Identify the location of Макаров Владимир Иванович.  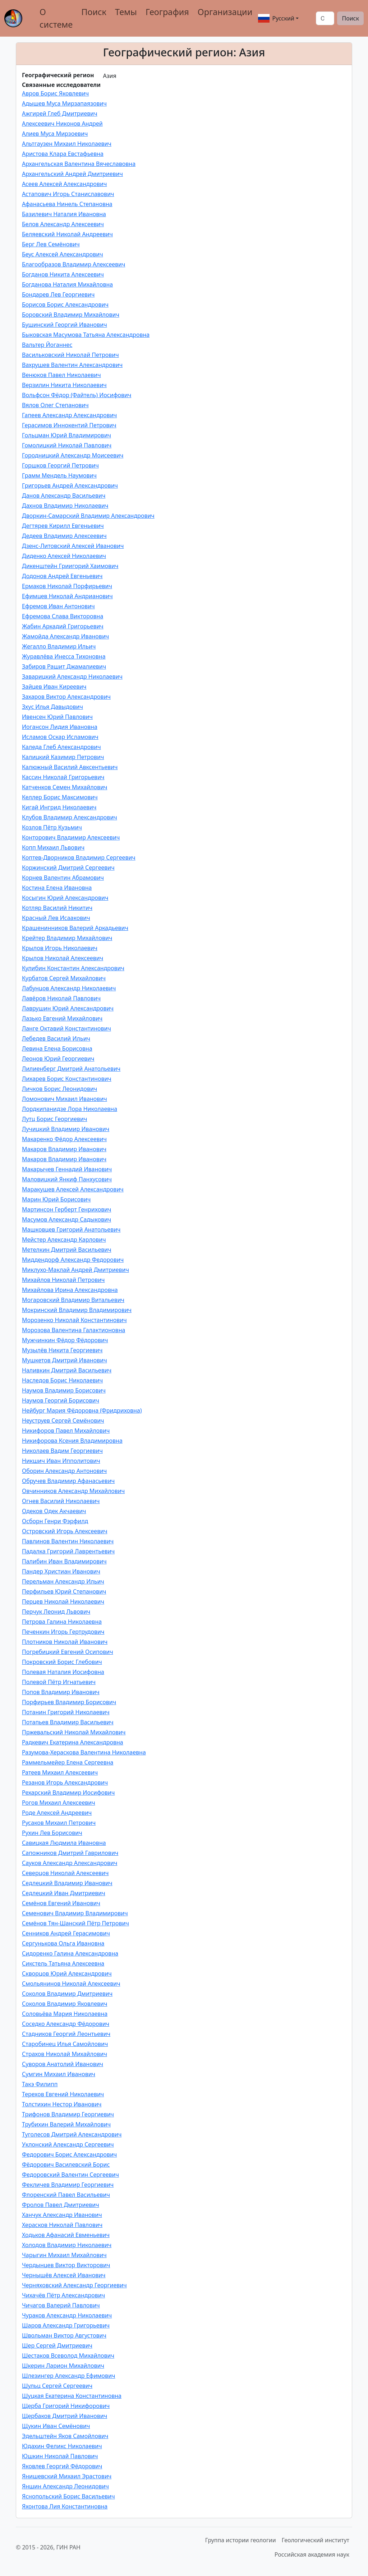
(64, 1149).